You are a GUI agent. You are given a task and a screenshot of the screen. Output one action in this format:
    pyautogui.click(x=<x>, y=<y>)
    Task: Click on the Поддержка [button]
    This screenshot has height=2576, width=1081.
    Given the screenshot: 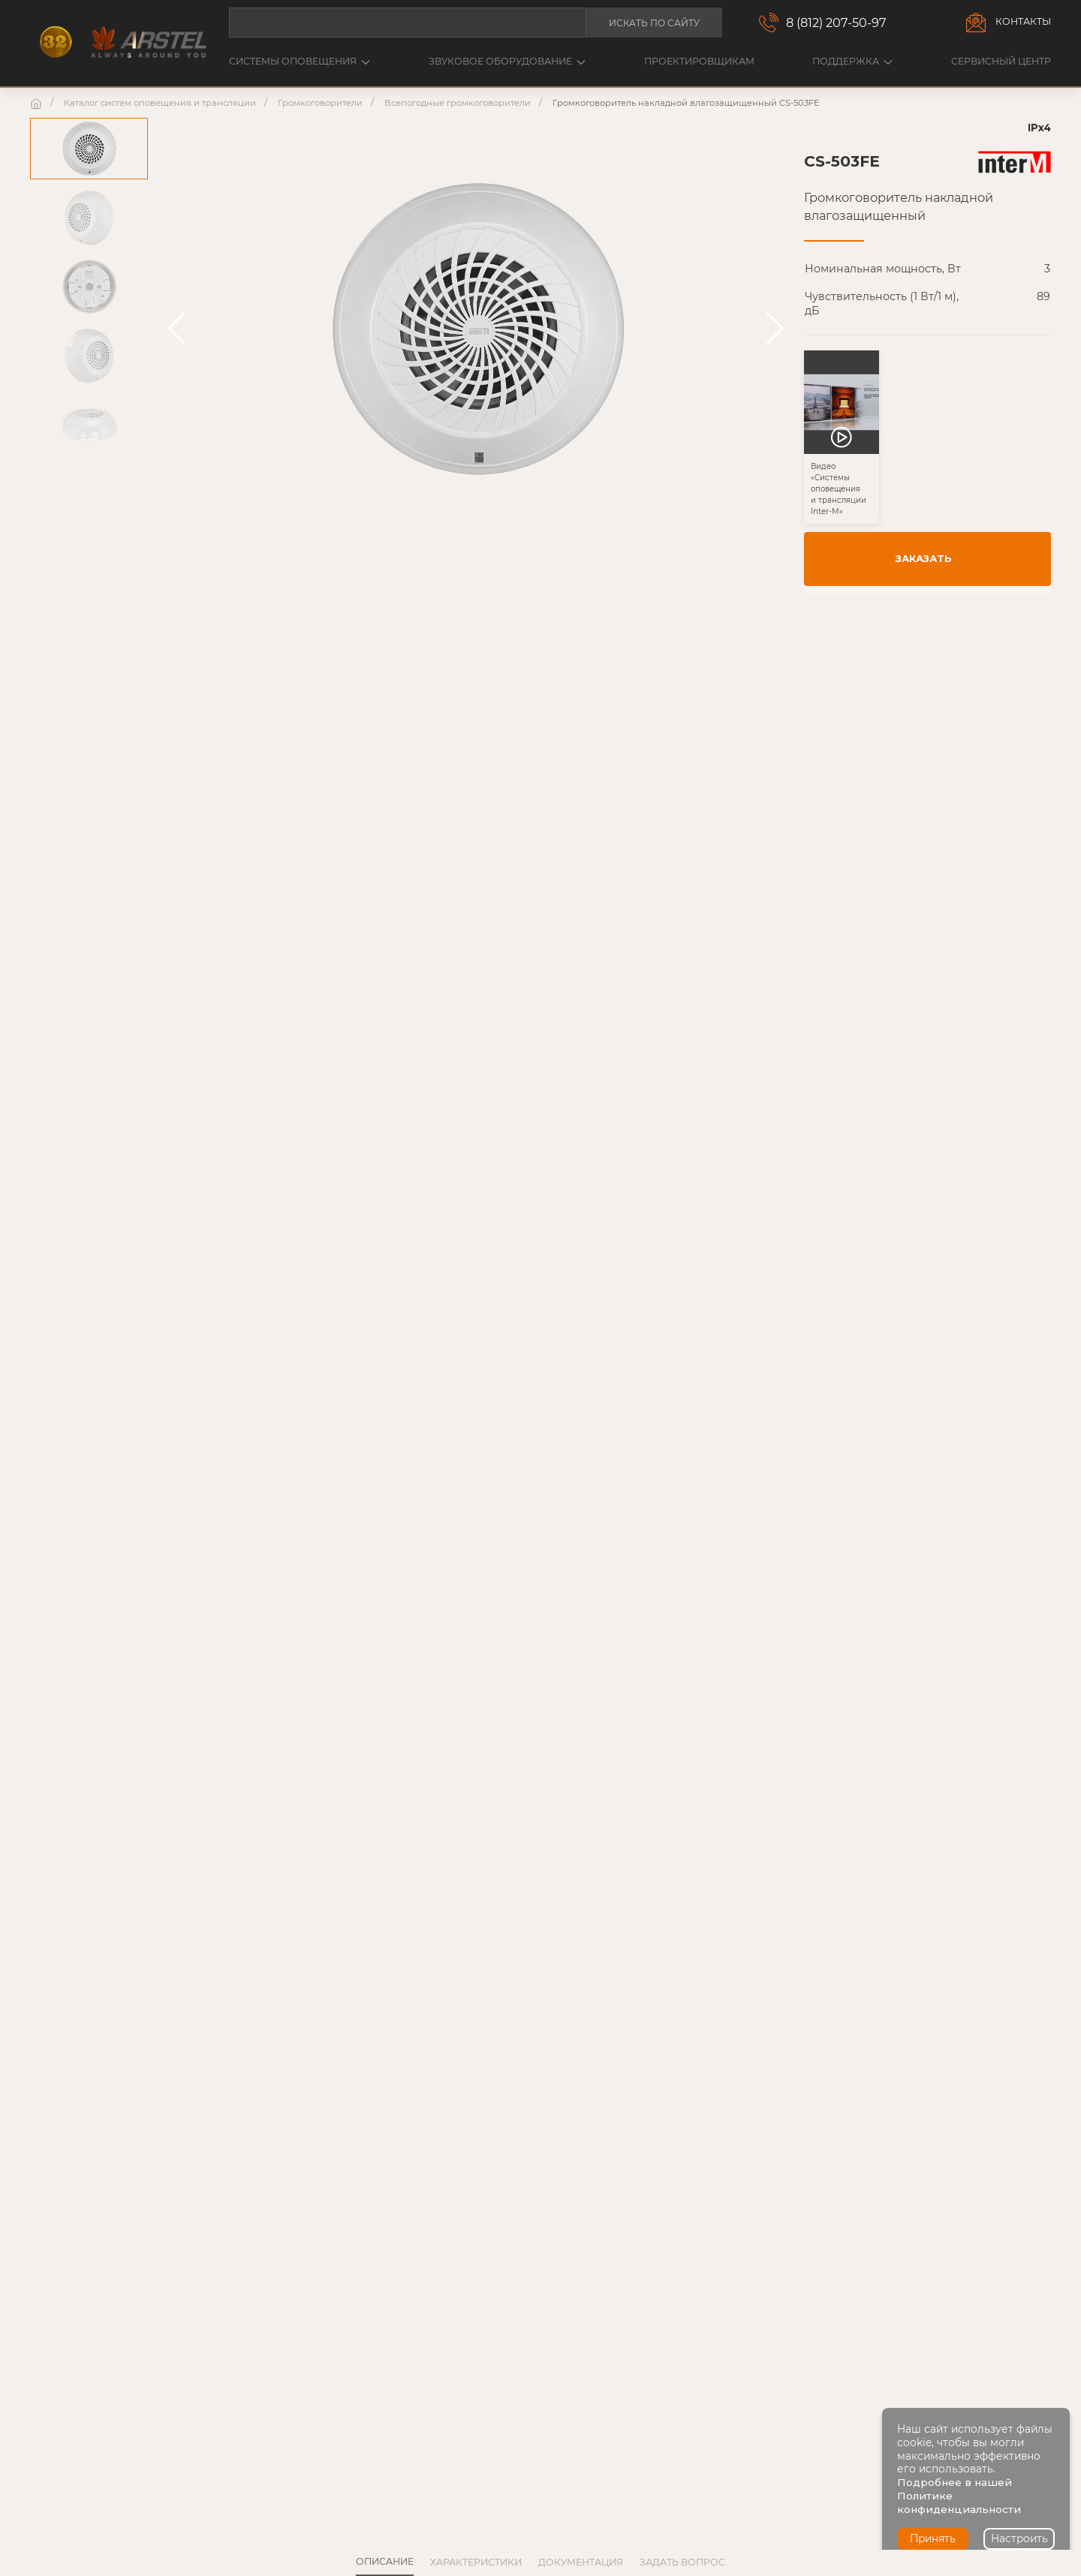 What is the action you would take?
    pyautogui.click(x=852, y=61)
    